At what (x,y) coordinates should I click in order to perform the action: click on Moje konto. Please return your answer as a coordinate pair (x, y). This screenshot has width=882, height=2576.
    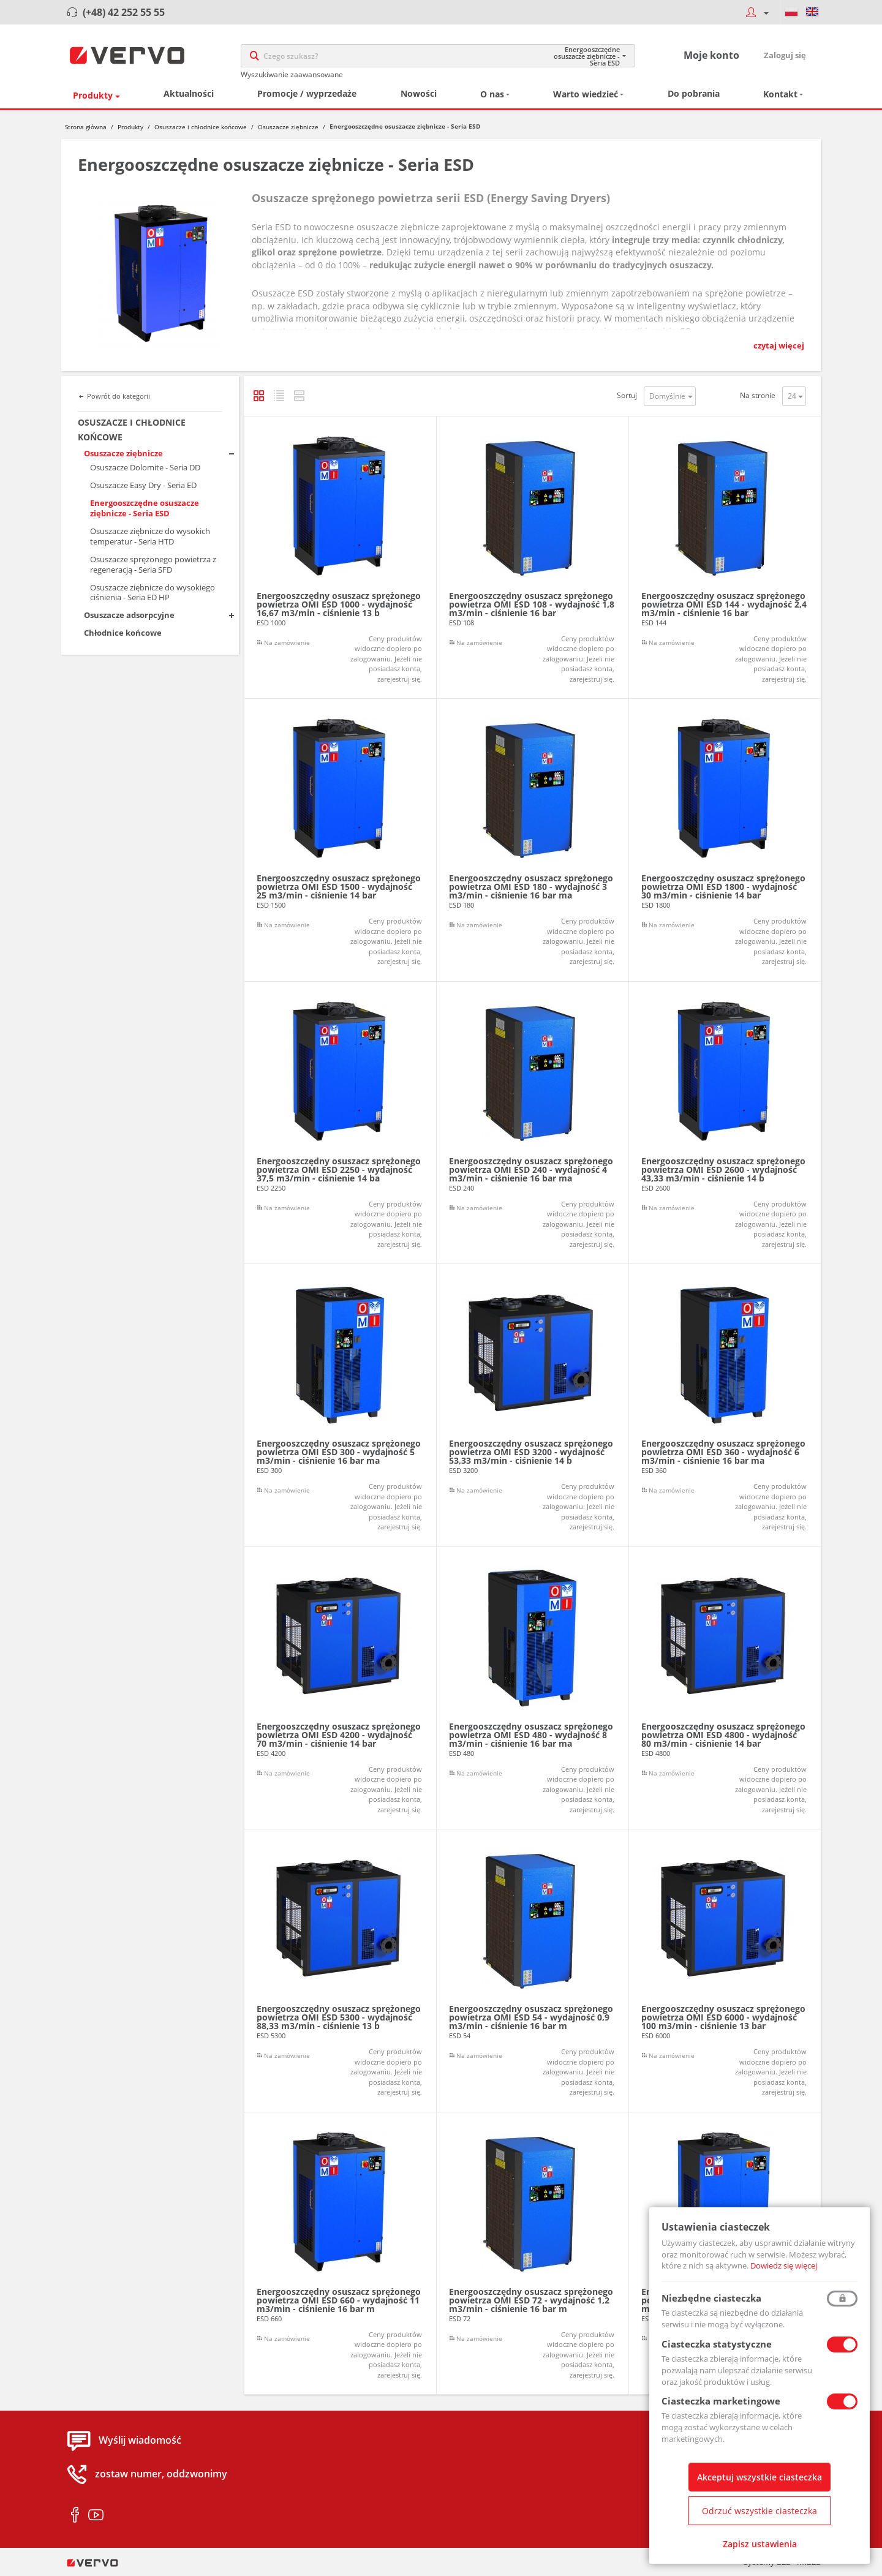
    Looking at the image, I should click on (711, 55).